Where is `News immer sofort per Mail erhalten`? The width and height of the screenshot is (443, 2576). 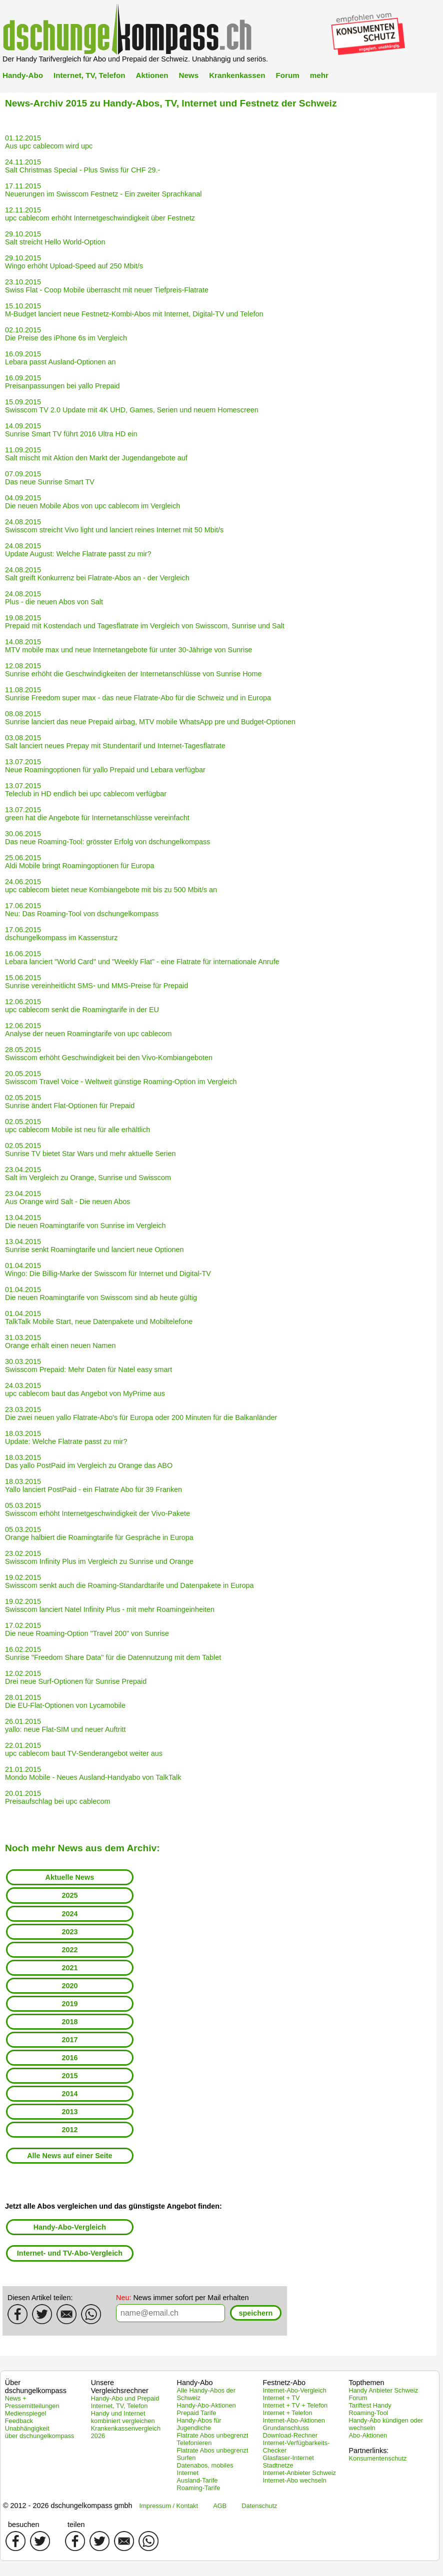
News immer sofort per Mail erhalten is located at coordinates (182, 2298).